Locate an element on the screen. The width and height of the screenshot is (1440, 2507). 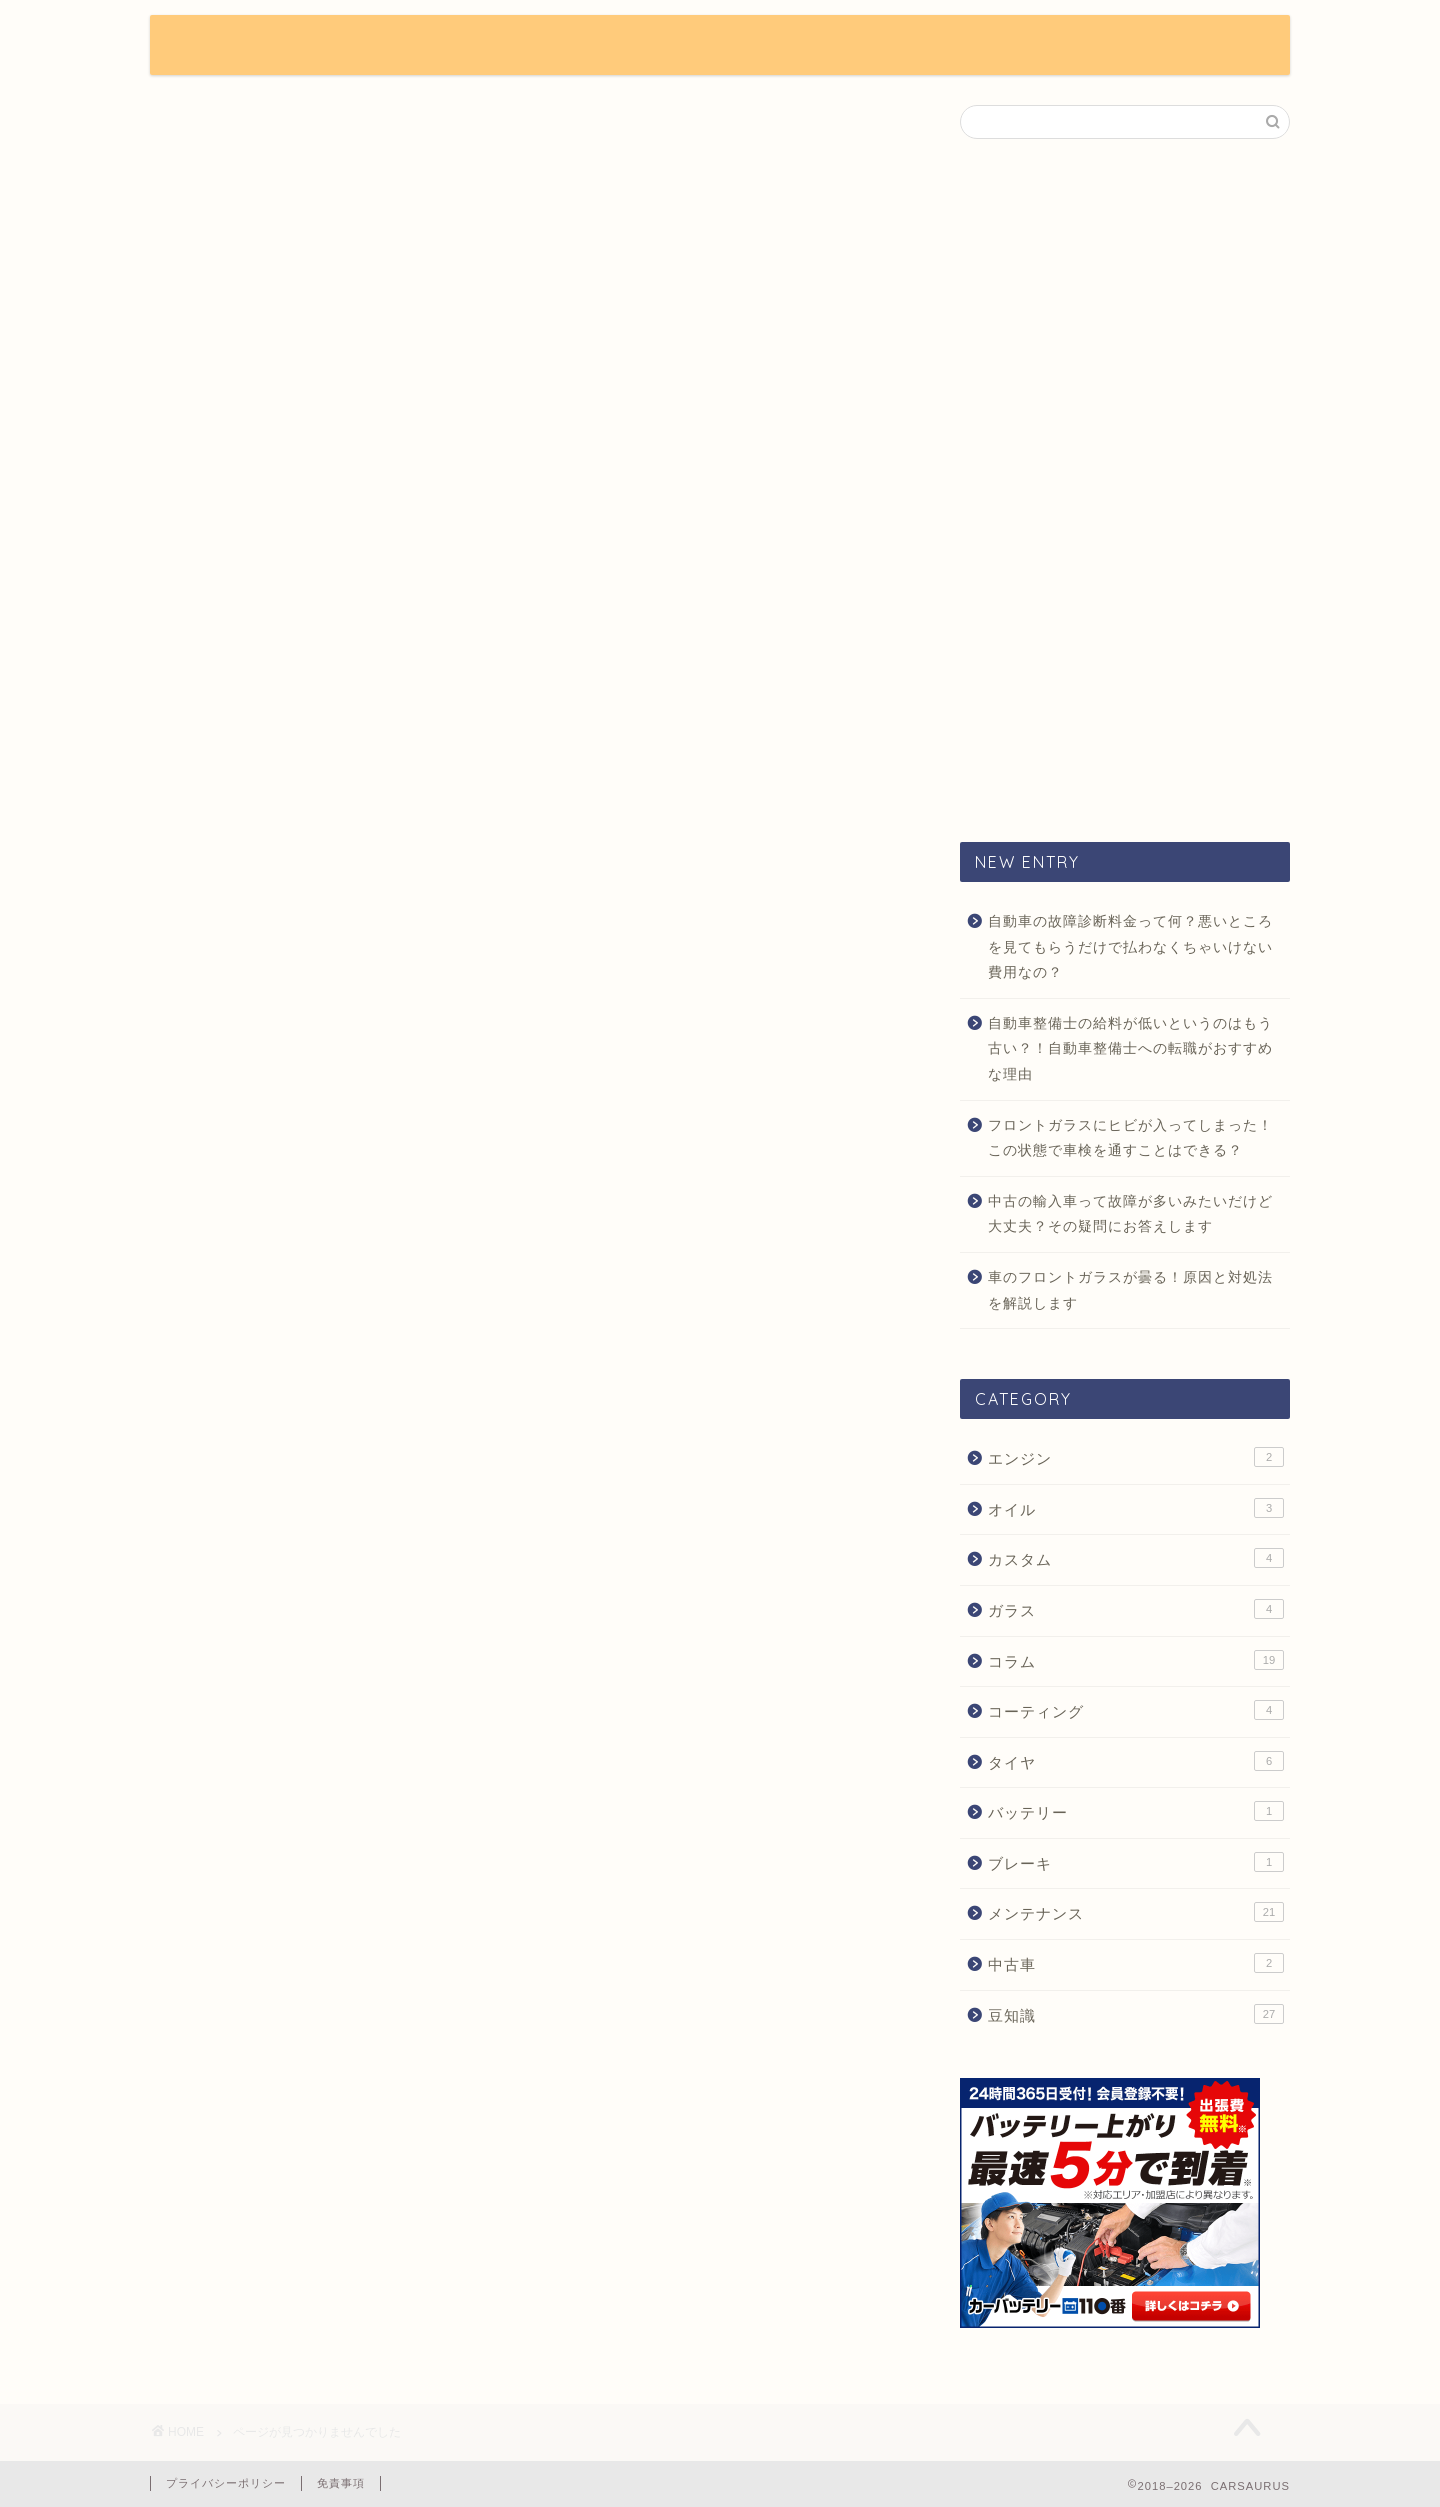
自動車の故障診断料金って何？悪いところを見てもらうだけで払わなくちゃいけない費用なの？ is located at coordinates (1130, 947).